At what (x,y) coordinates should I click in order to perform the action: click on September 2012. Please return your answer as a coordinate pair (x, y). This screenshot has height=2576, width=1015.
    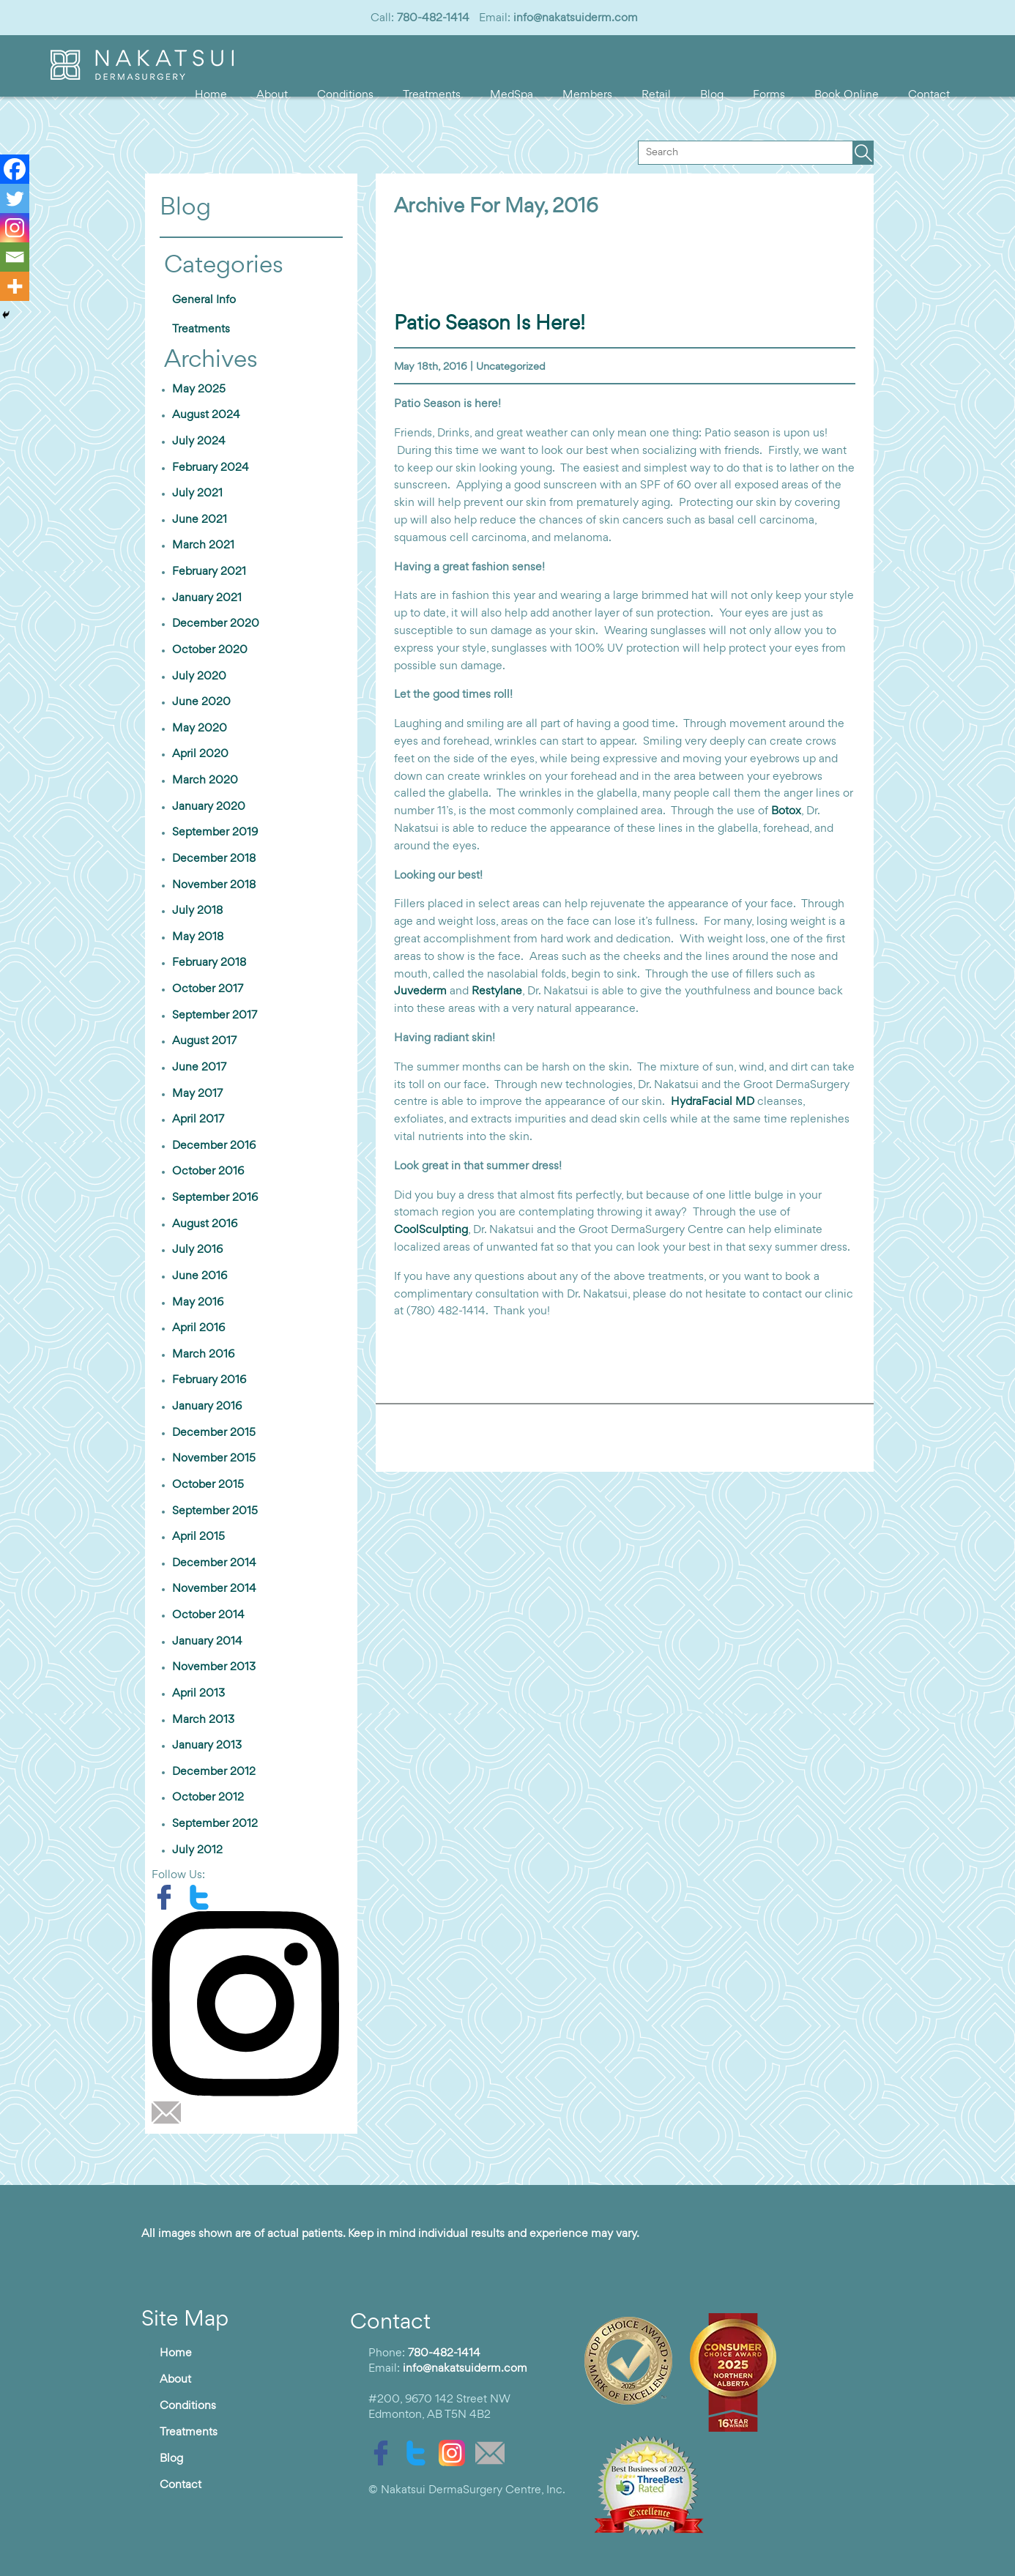
    Looking at the image, I should click on (215, 1824).